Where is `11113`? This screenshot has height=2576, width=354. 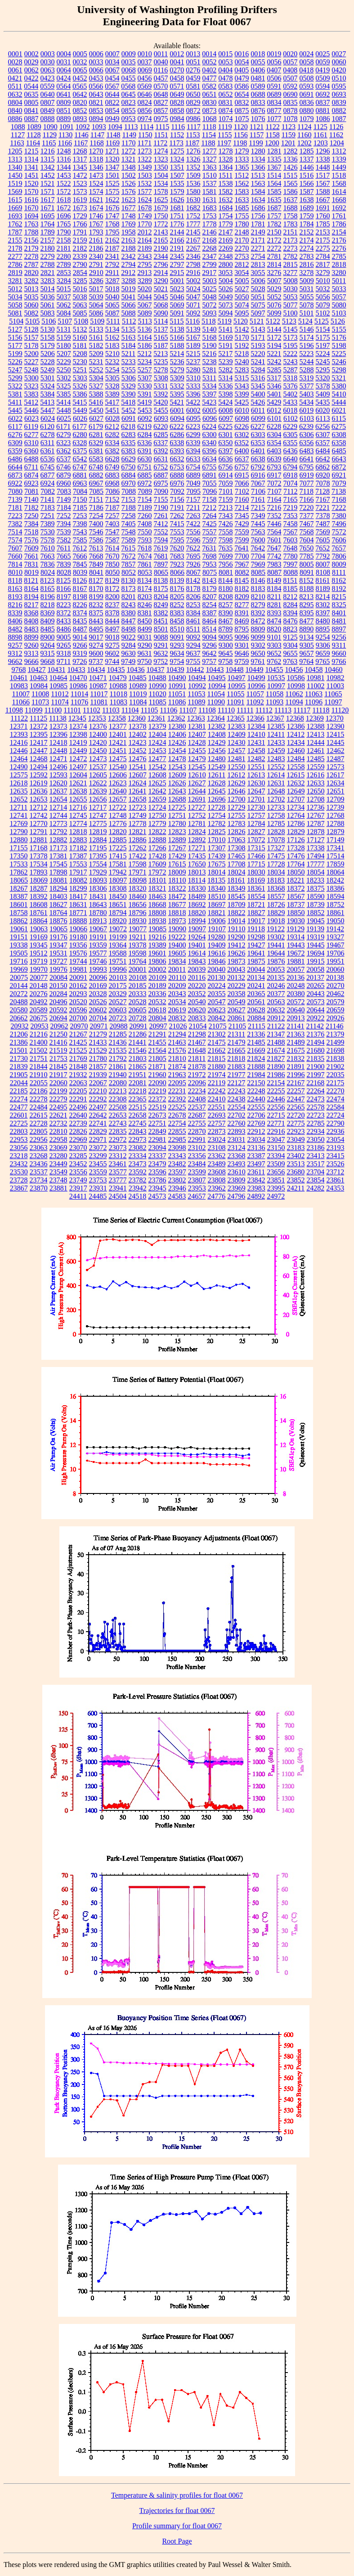 11113 is located at coordinates (282, 710).